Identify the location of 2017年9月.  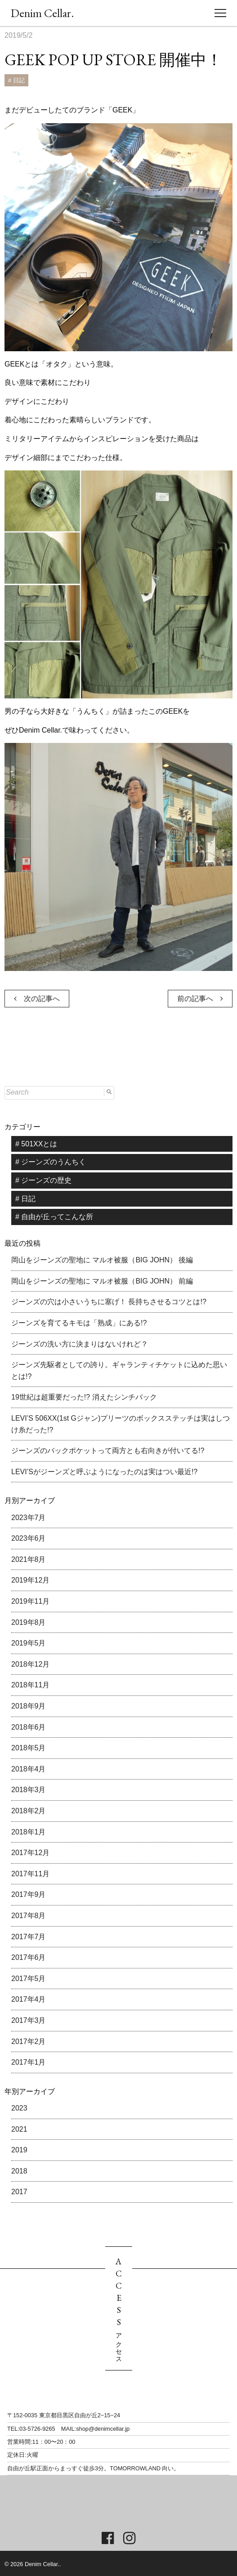
(28, 1894).